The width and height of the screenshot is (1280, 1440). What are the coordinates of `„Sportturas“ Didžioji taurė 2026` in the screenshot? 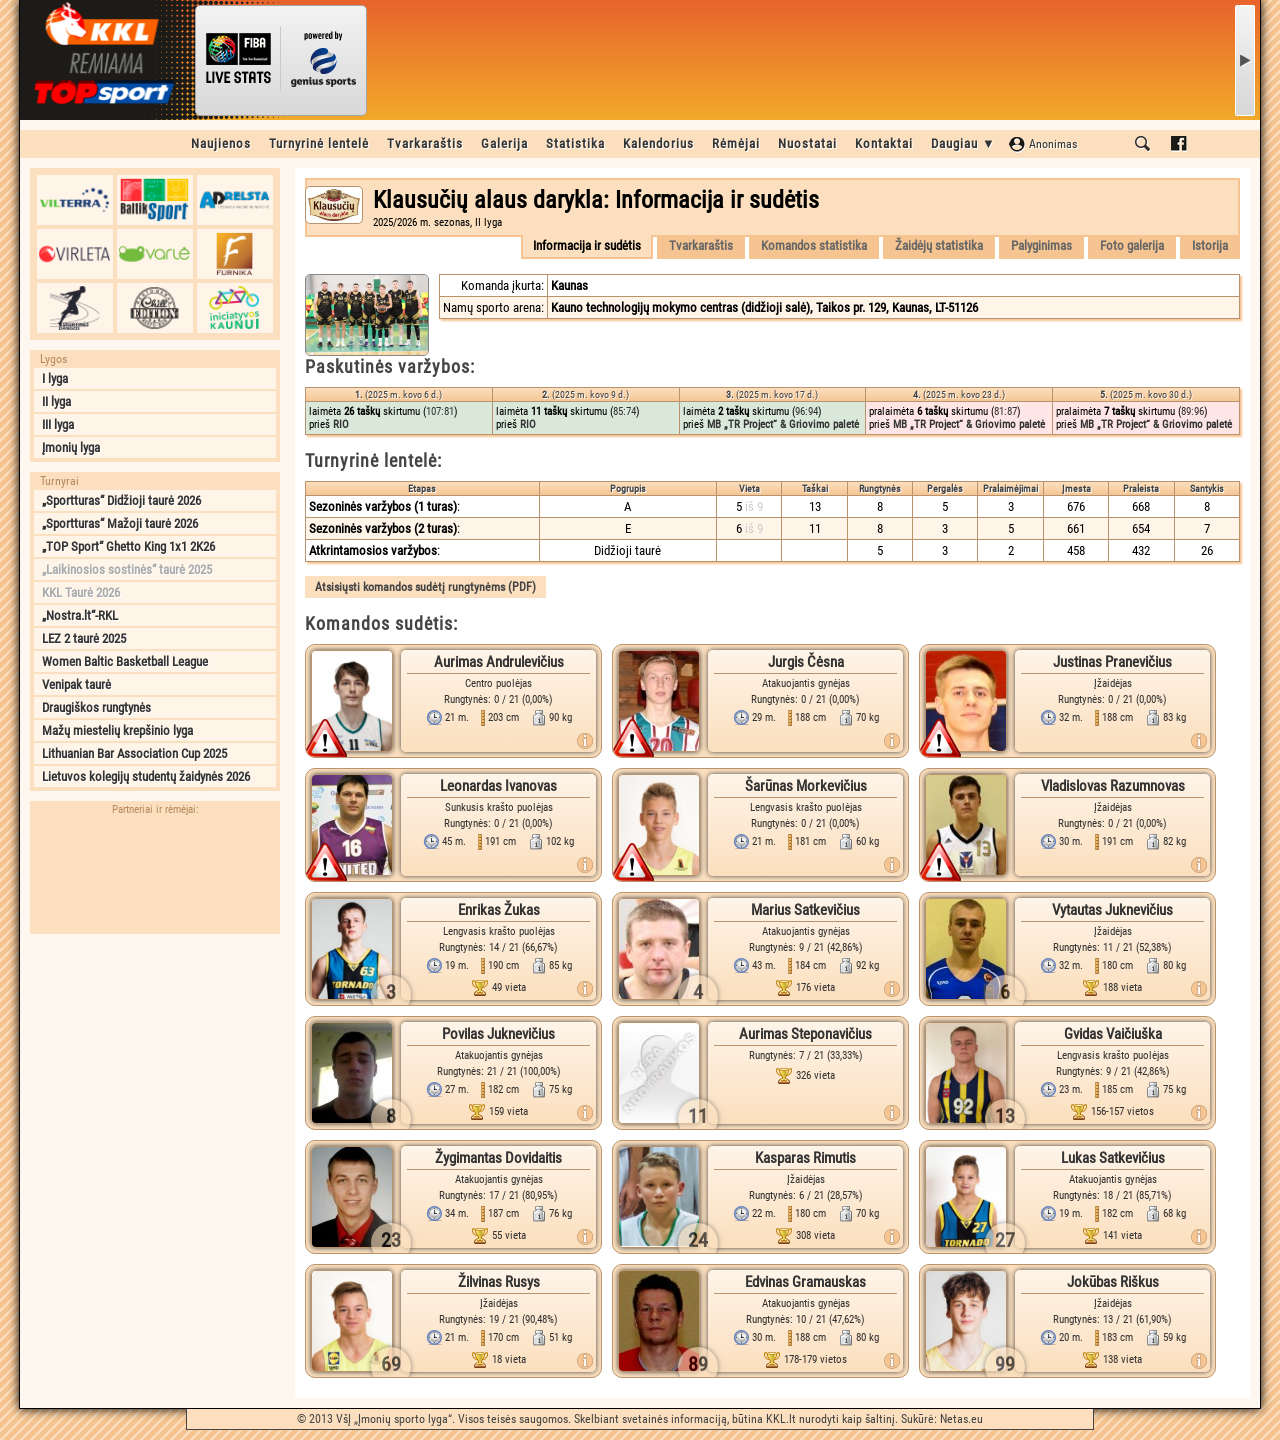 It's located at (121, 500).